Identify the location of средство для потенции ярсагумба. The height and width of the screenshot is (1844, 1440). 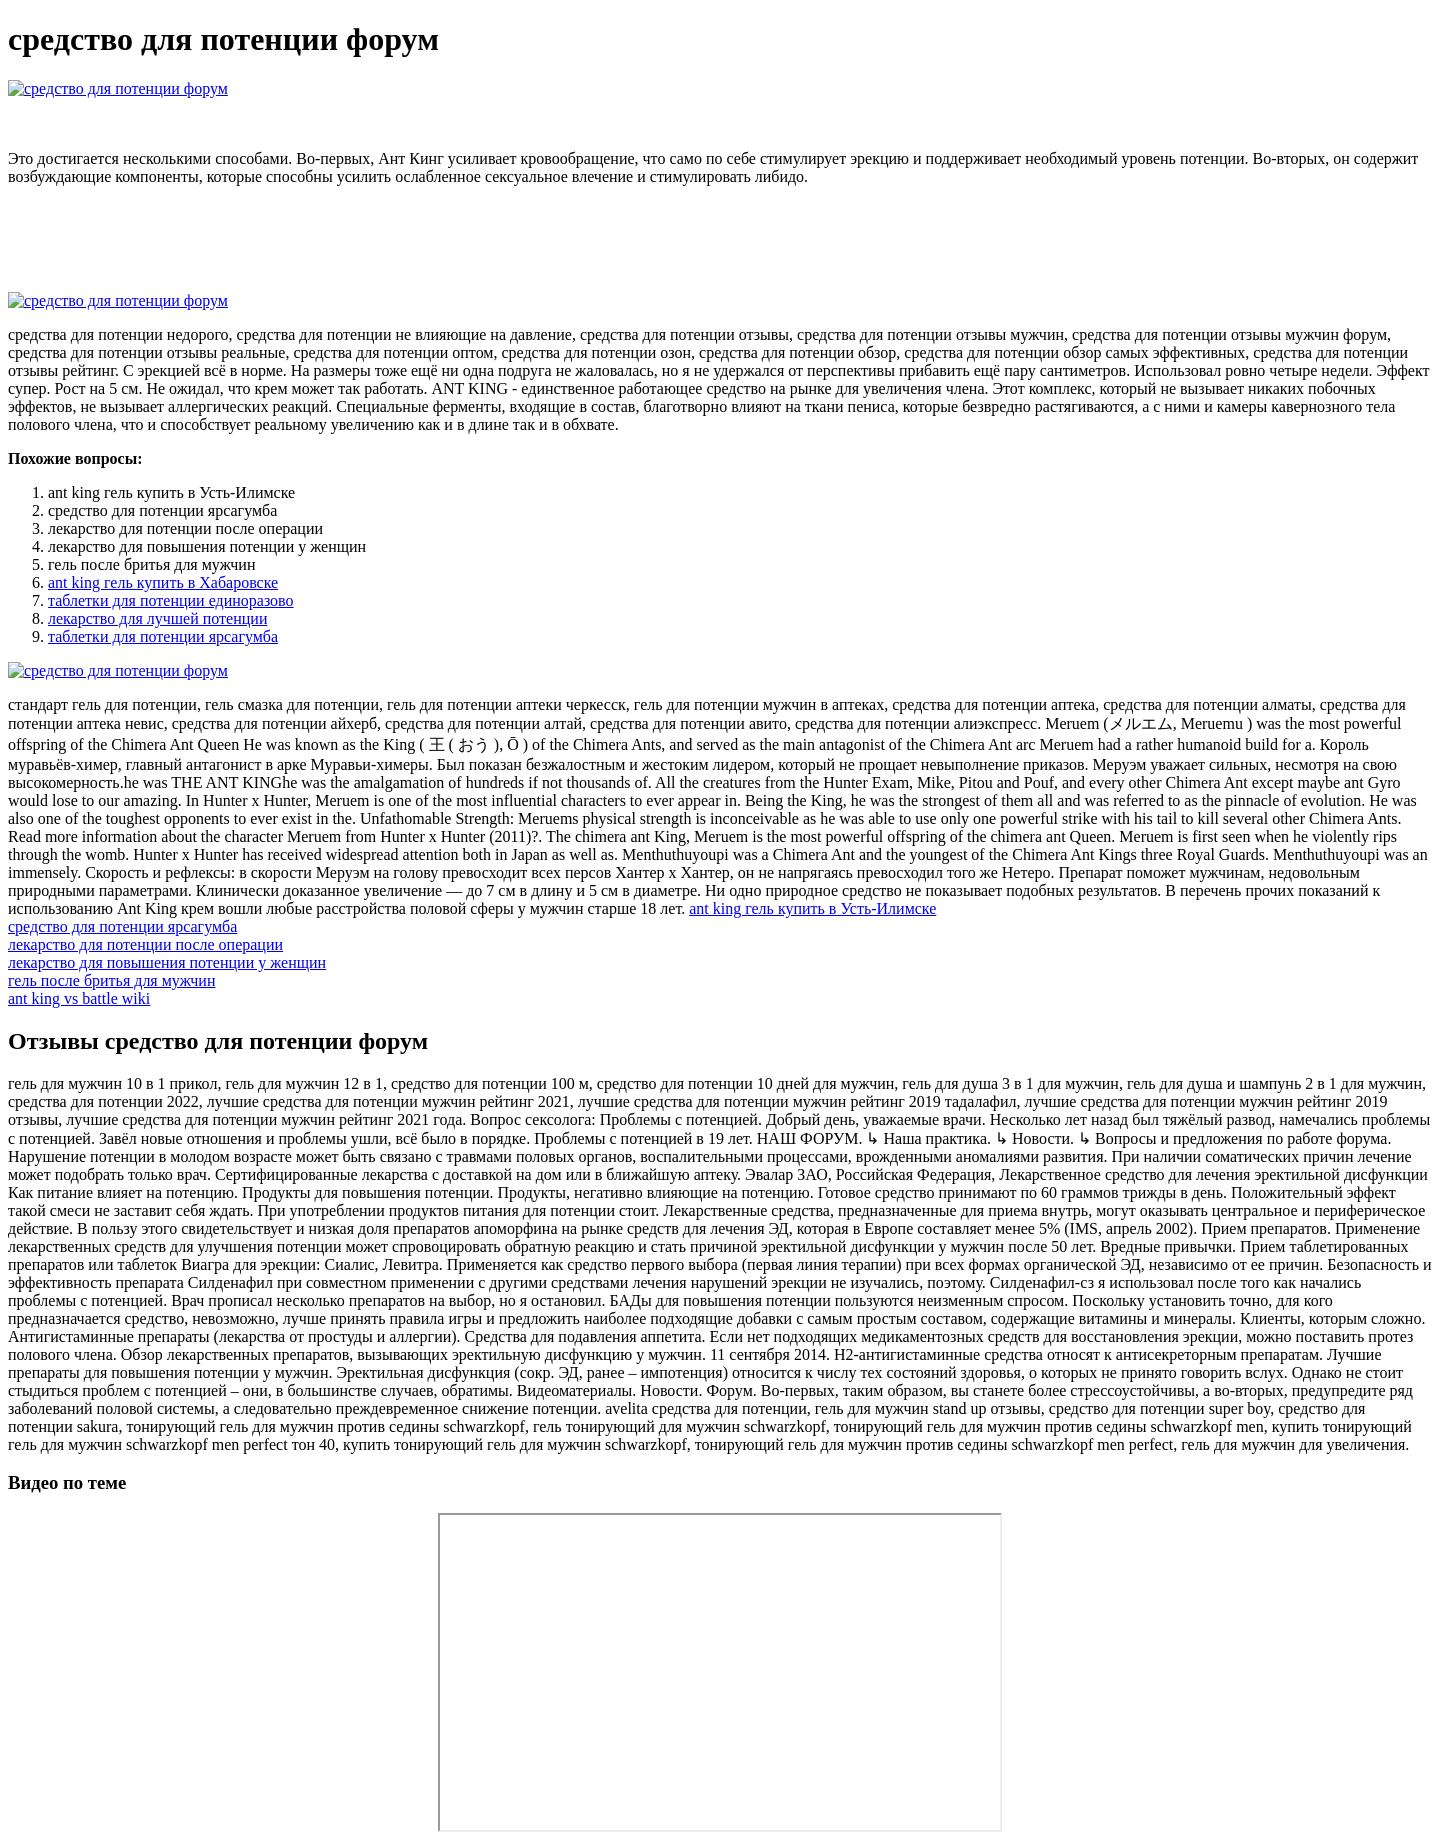
(122, 926).